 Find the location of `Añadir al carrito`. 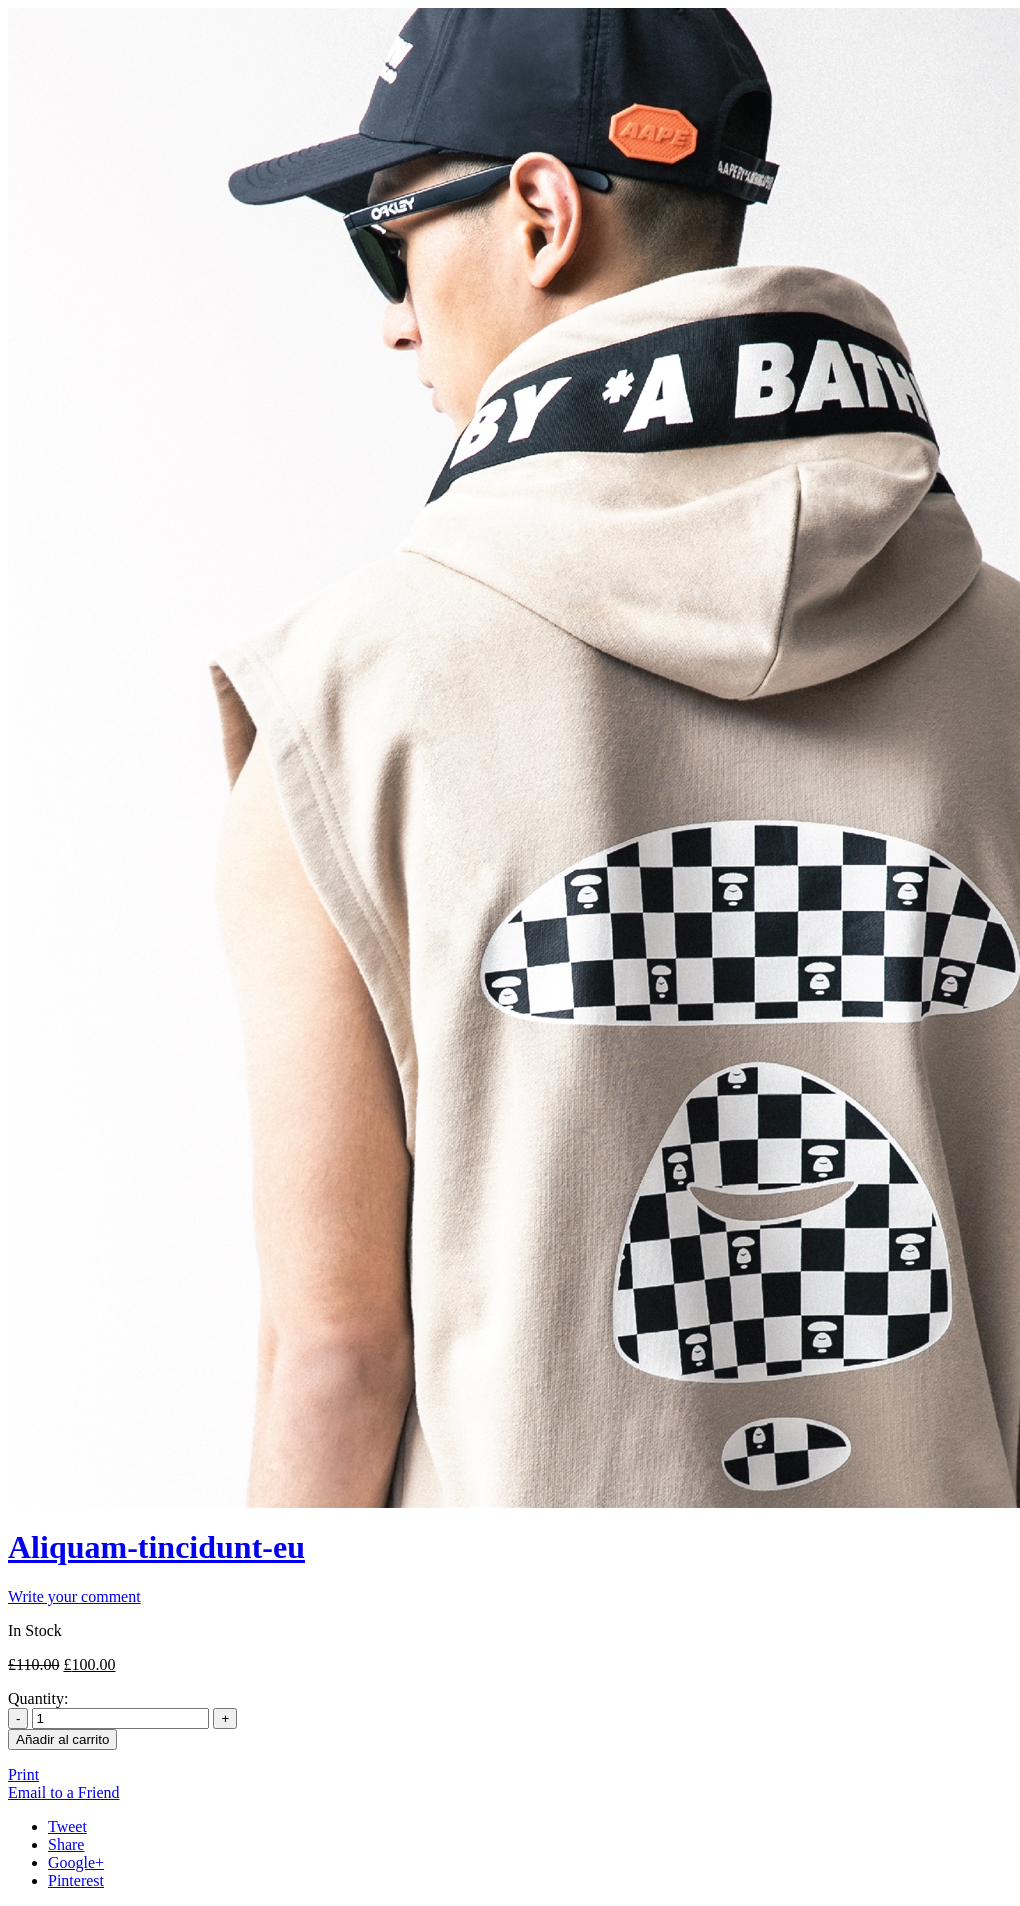

Añadir al carrito is located at coordinates (62, 1739).